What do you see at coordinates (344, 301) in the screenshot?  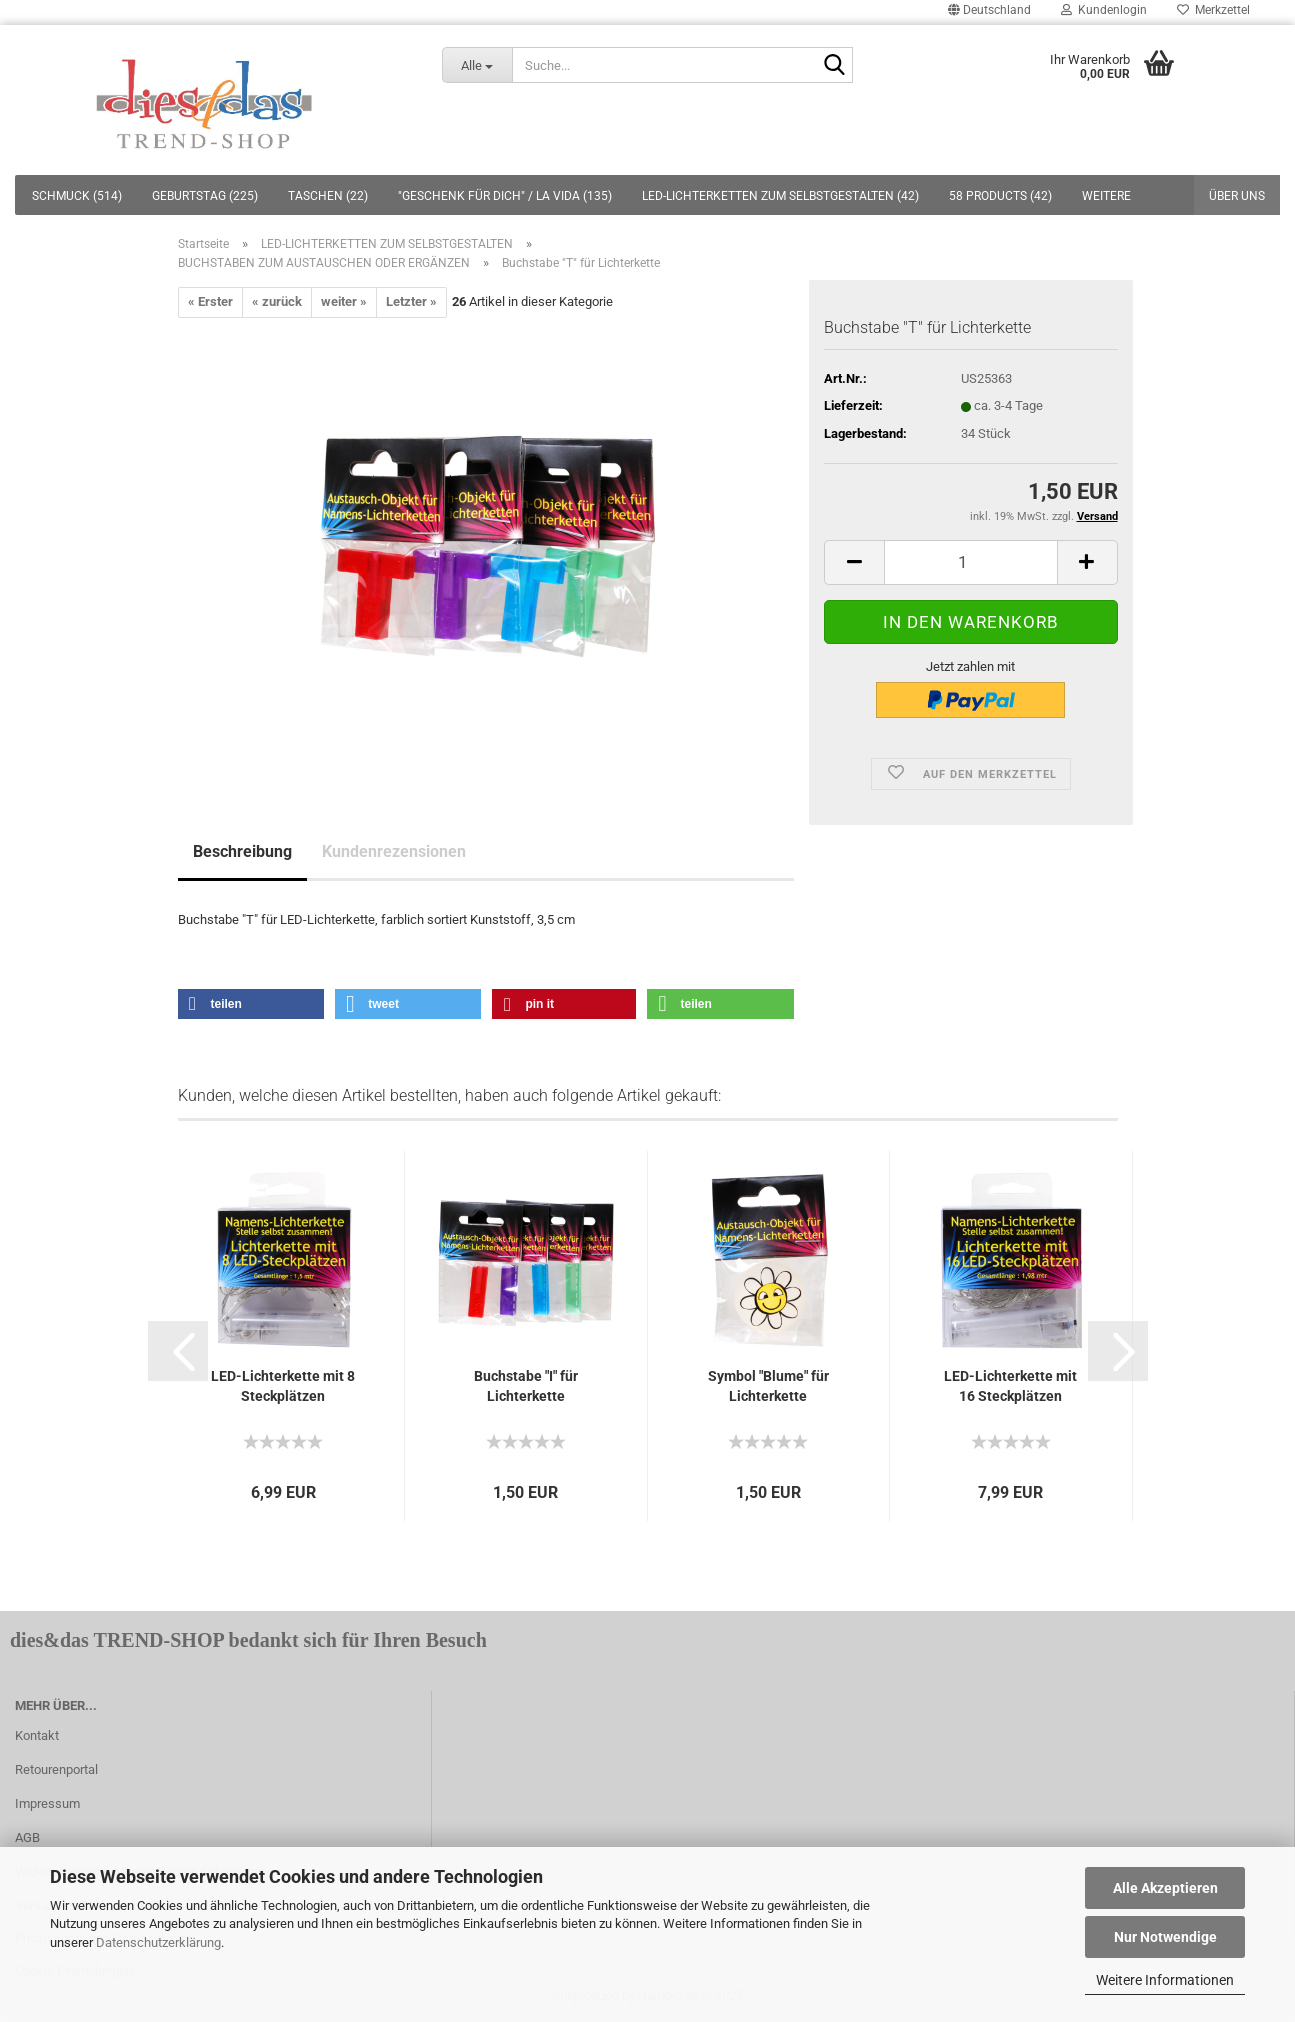 I see `weiter »` at bounding box center [344, 301].